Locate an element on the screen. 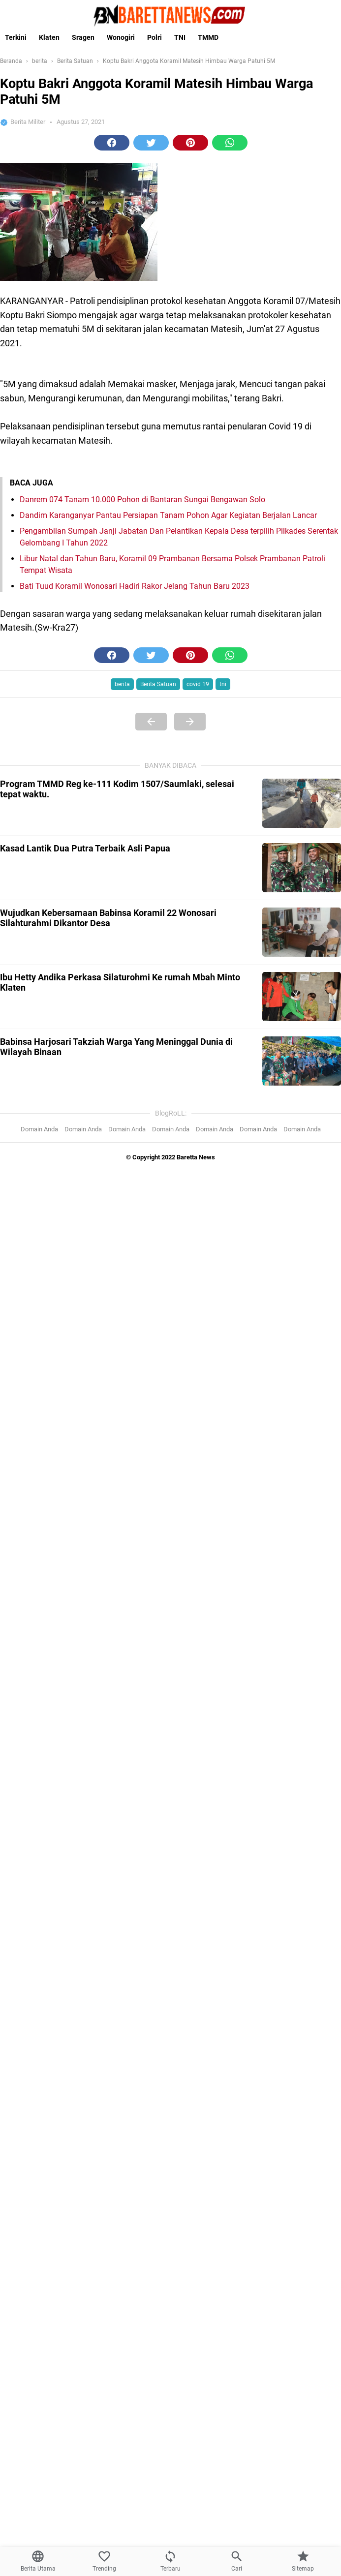  Sragen is located at coordinates (83, 37).